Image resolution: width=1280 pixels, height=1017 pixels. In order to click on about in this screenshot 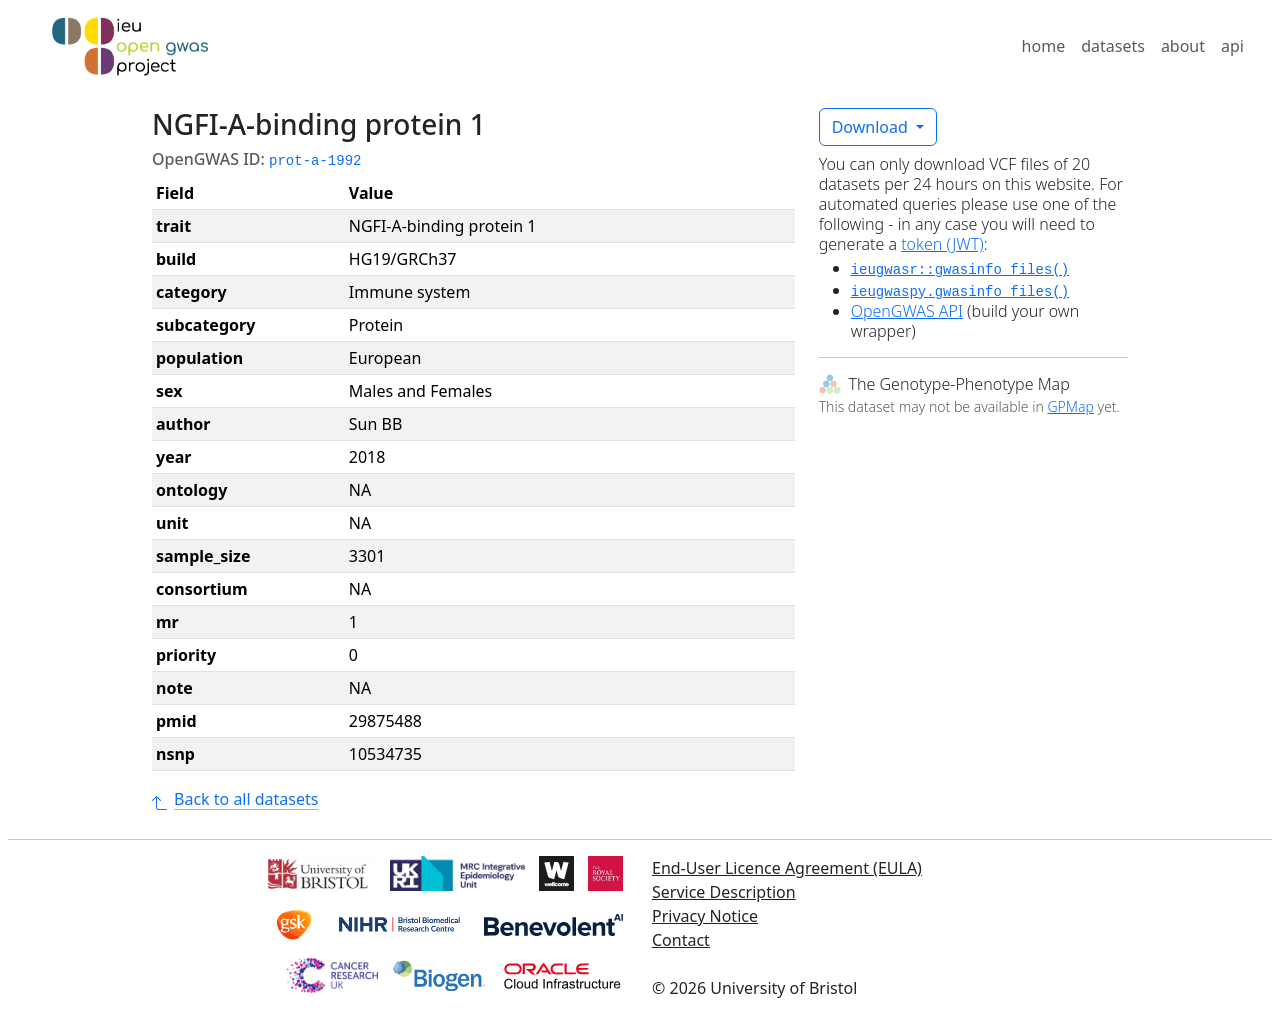, I will do `click(1183, 46)`.